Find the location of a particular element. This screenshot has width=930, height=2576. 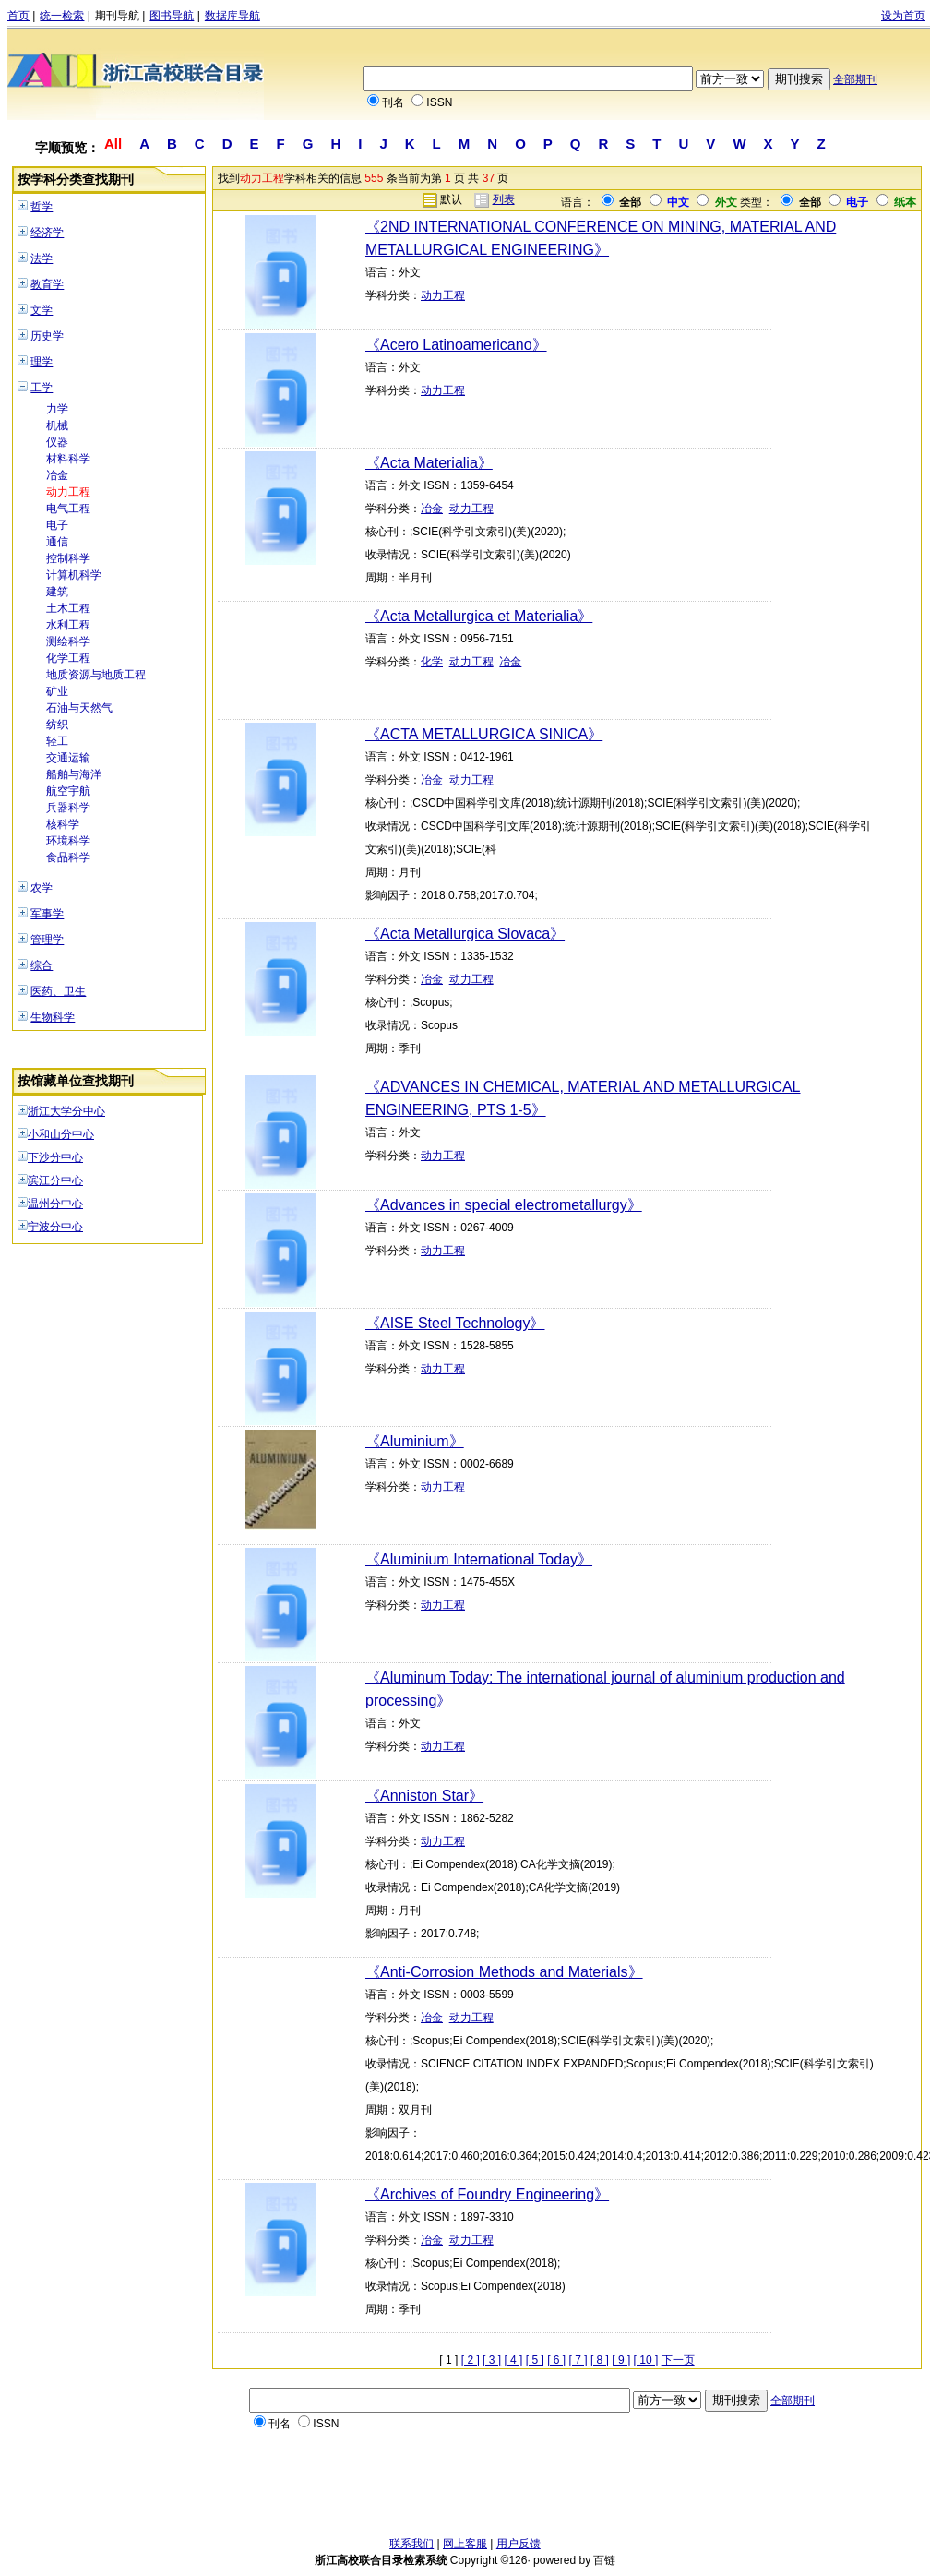

《Anti-Corrosion Methods and Materials》 is located at coordinates (504, 1972).